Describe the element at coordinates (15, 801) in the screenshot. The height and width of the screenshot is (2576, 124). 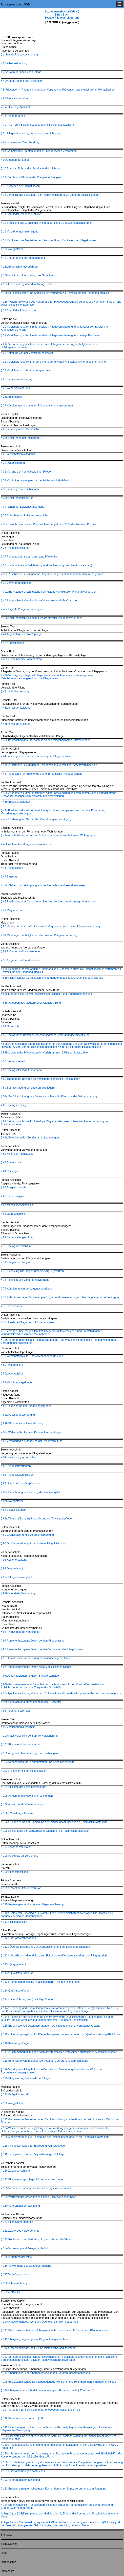
I see `§ 45b Entlastungsbetrag` at that location.